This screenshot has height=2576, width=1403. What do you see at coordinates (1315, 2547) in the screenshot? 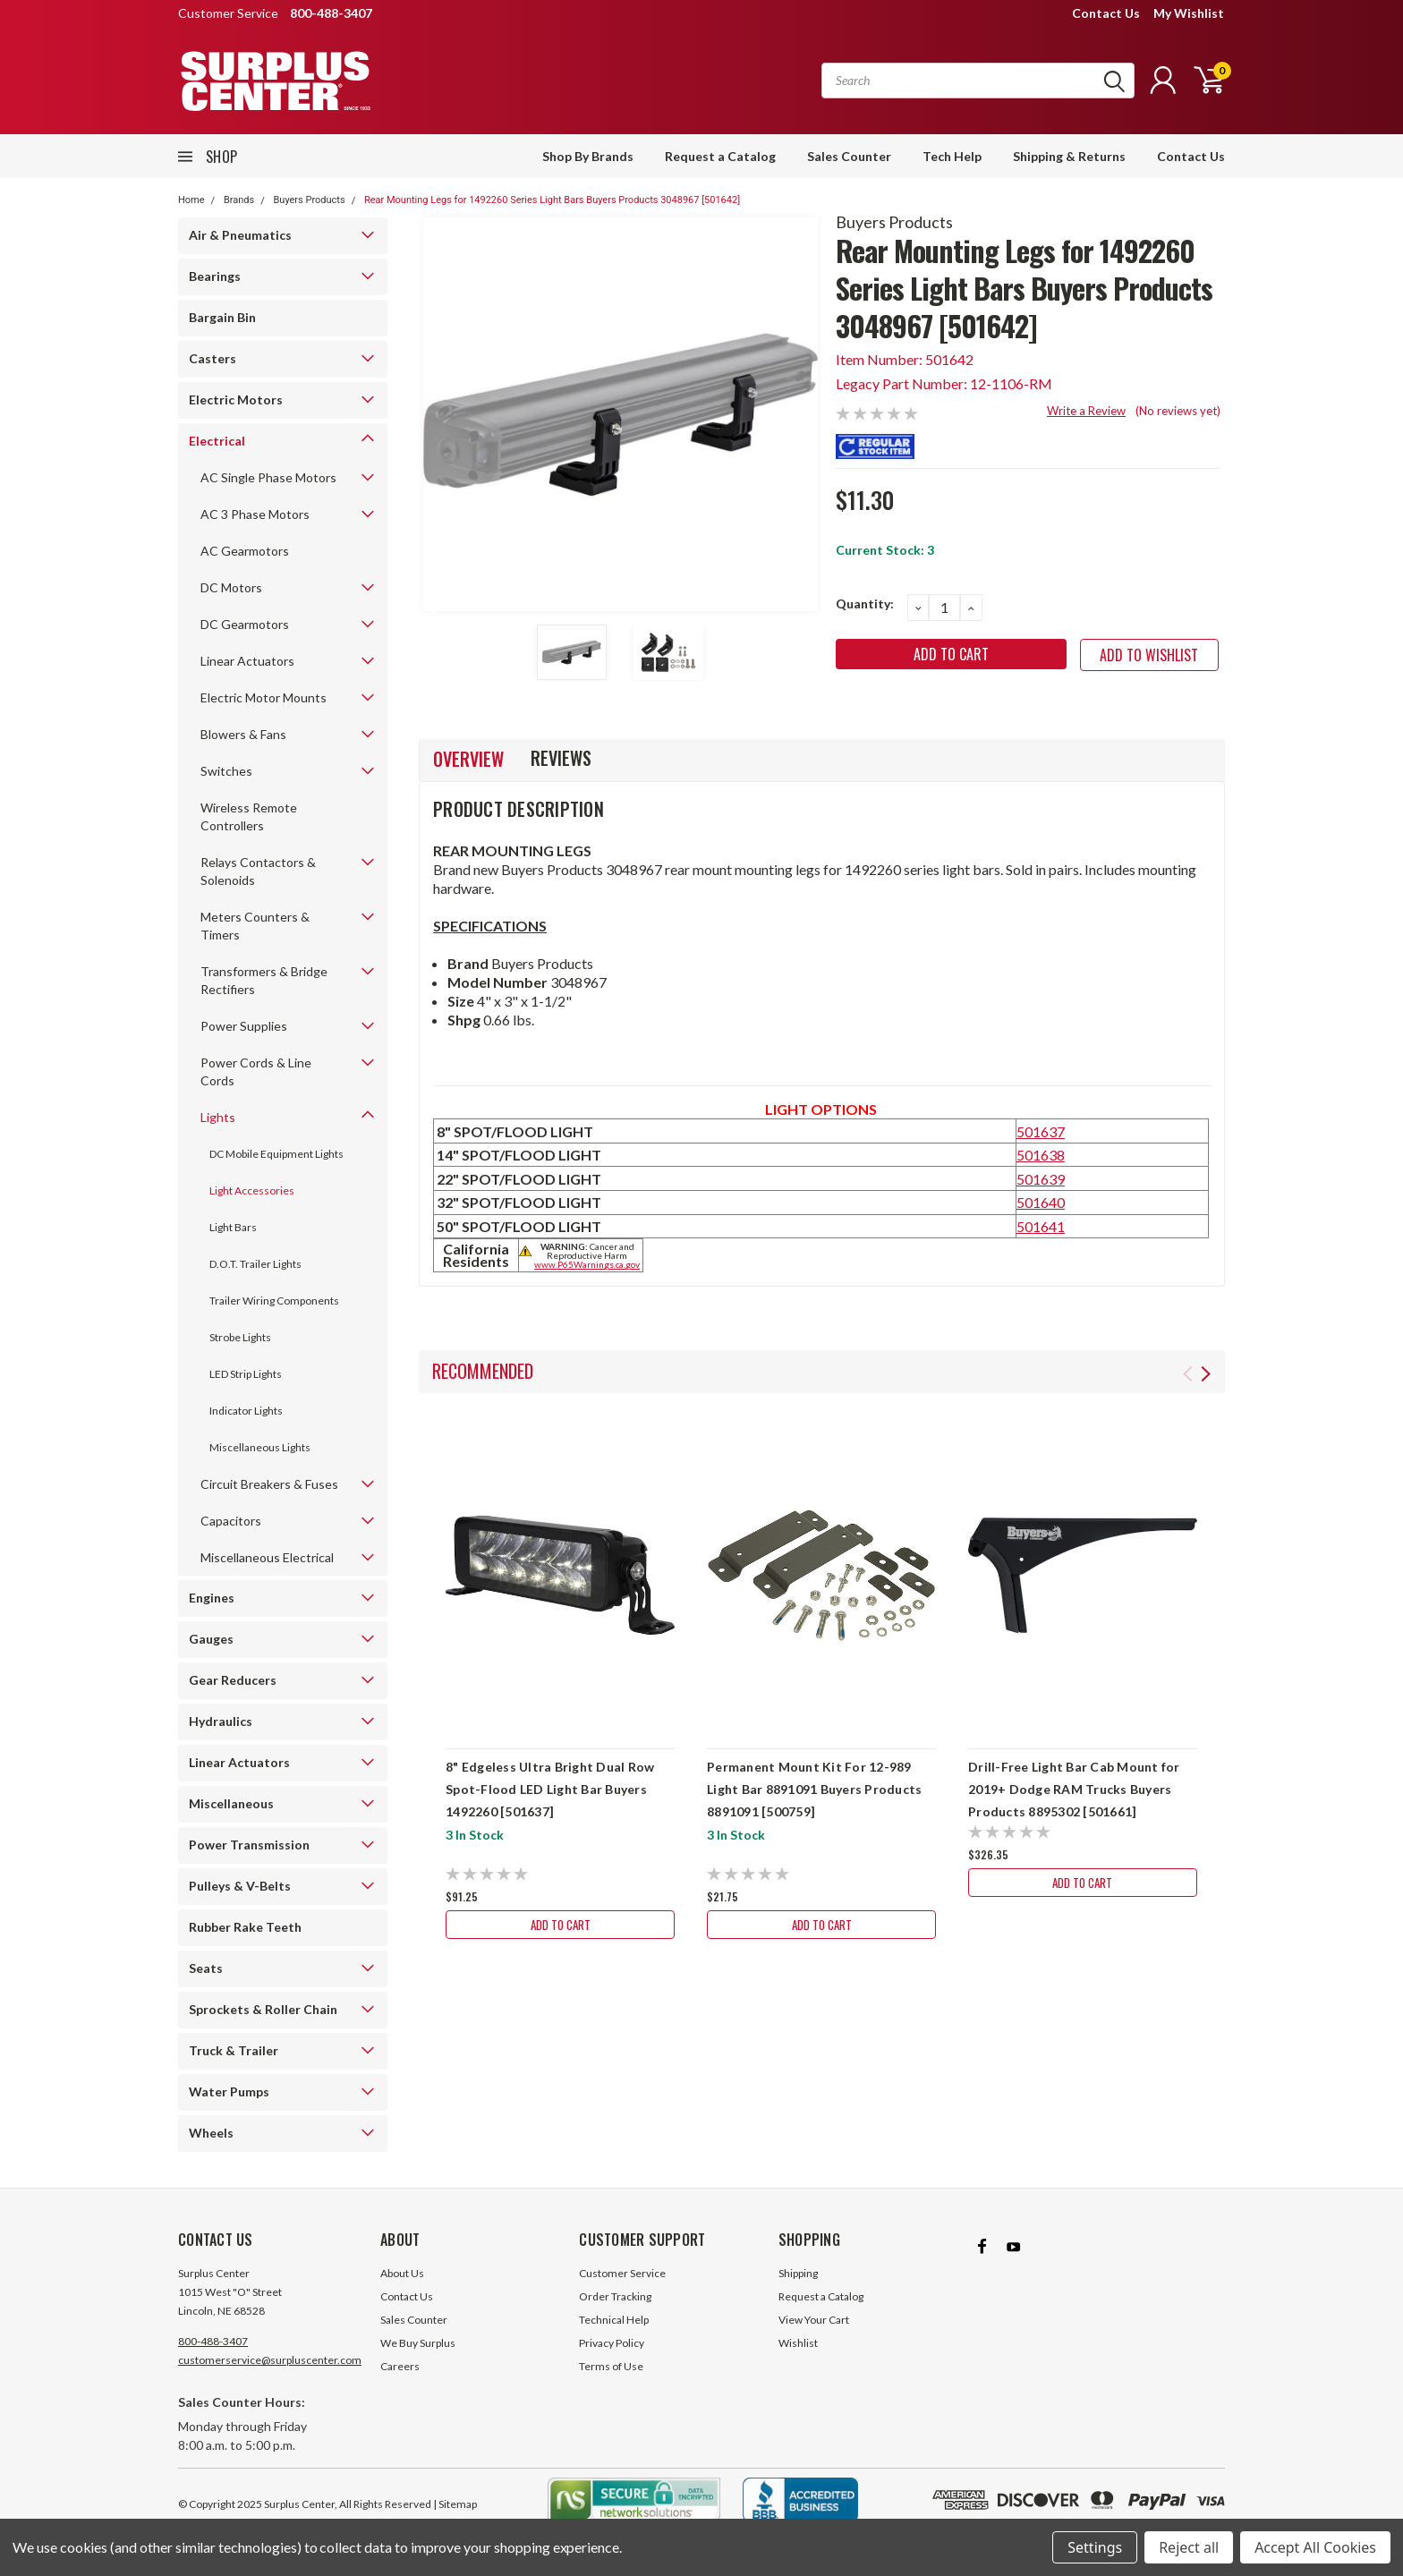
I see `Accept All Cookies` at bounding box center [1315, 2547].